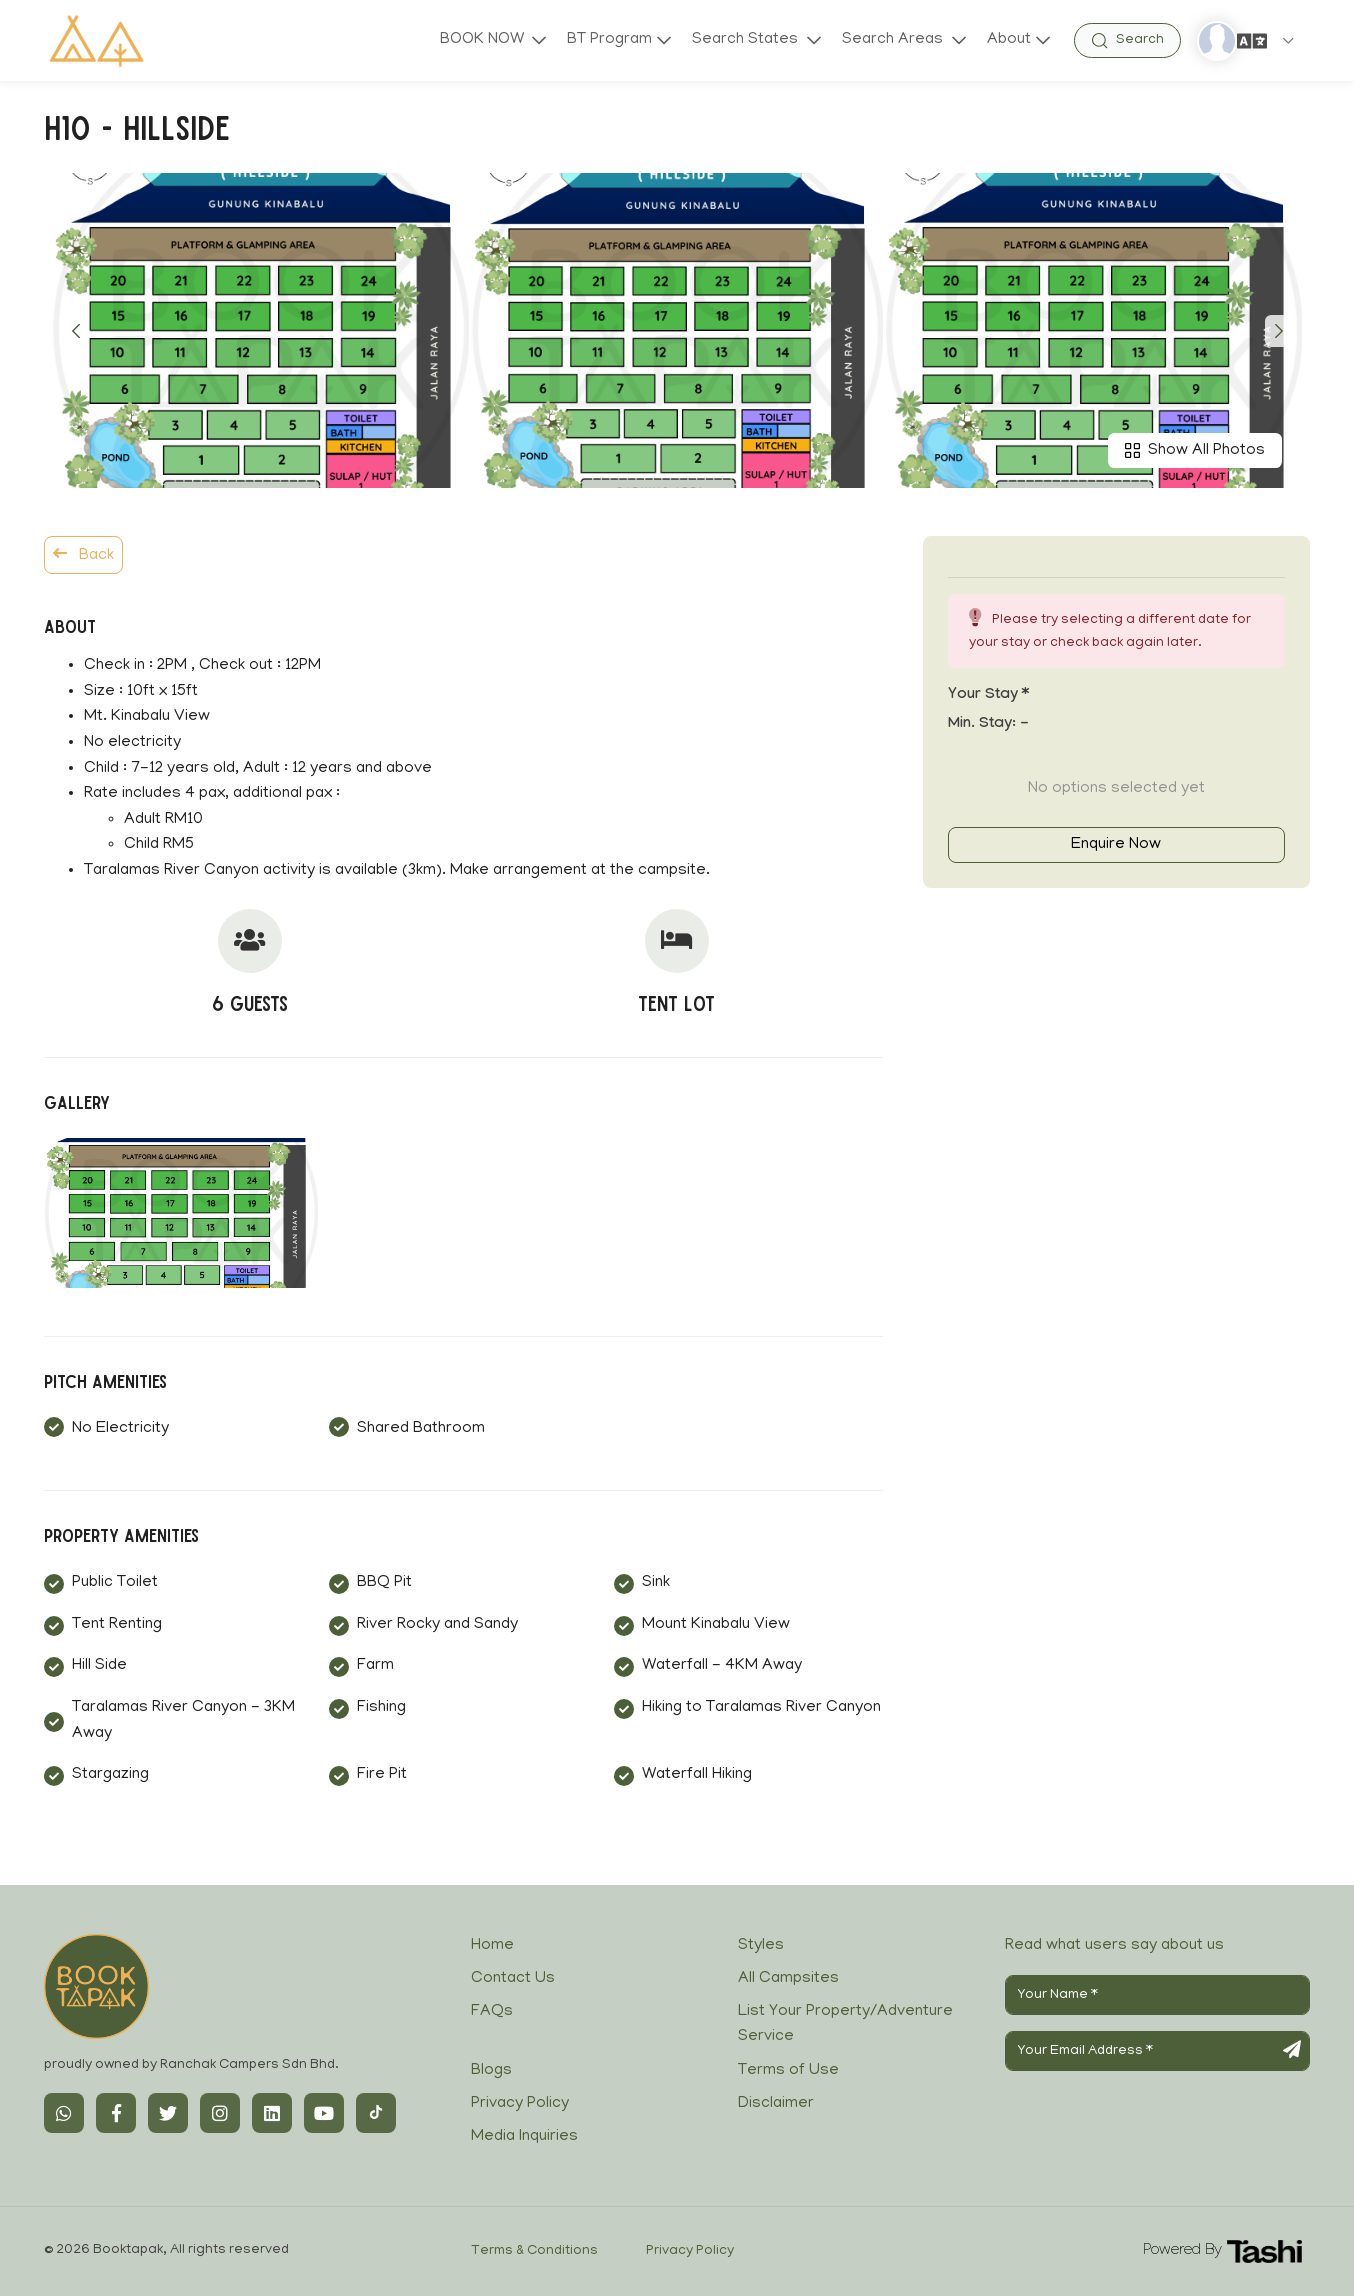  What do you see at coordinates (1157, 1995) in the screenshot?
I see `[Your Name]` at bounding box center [1157, 1995].